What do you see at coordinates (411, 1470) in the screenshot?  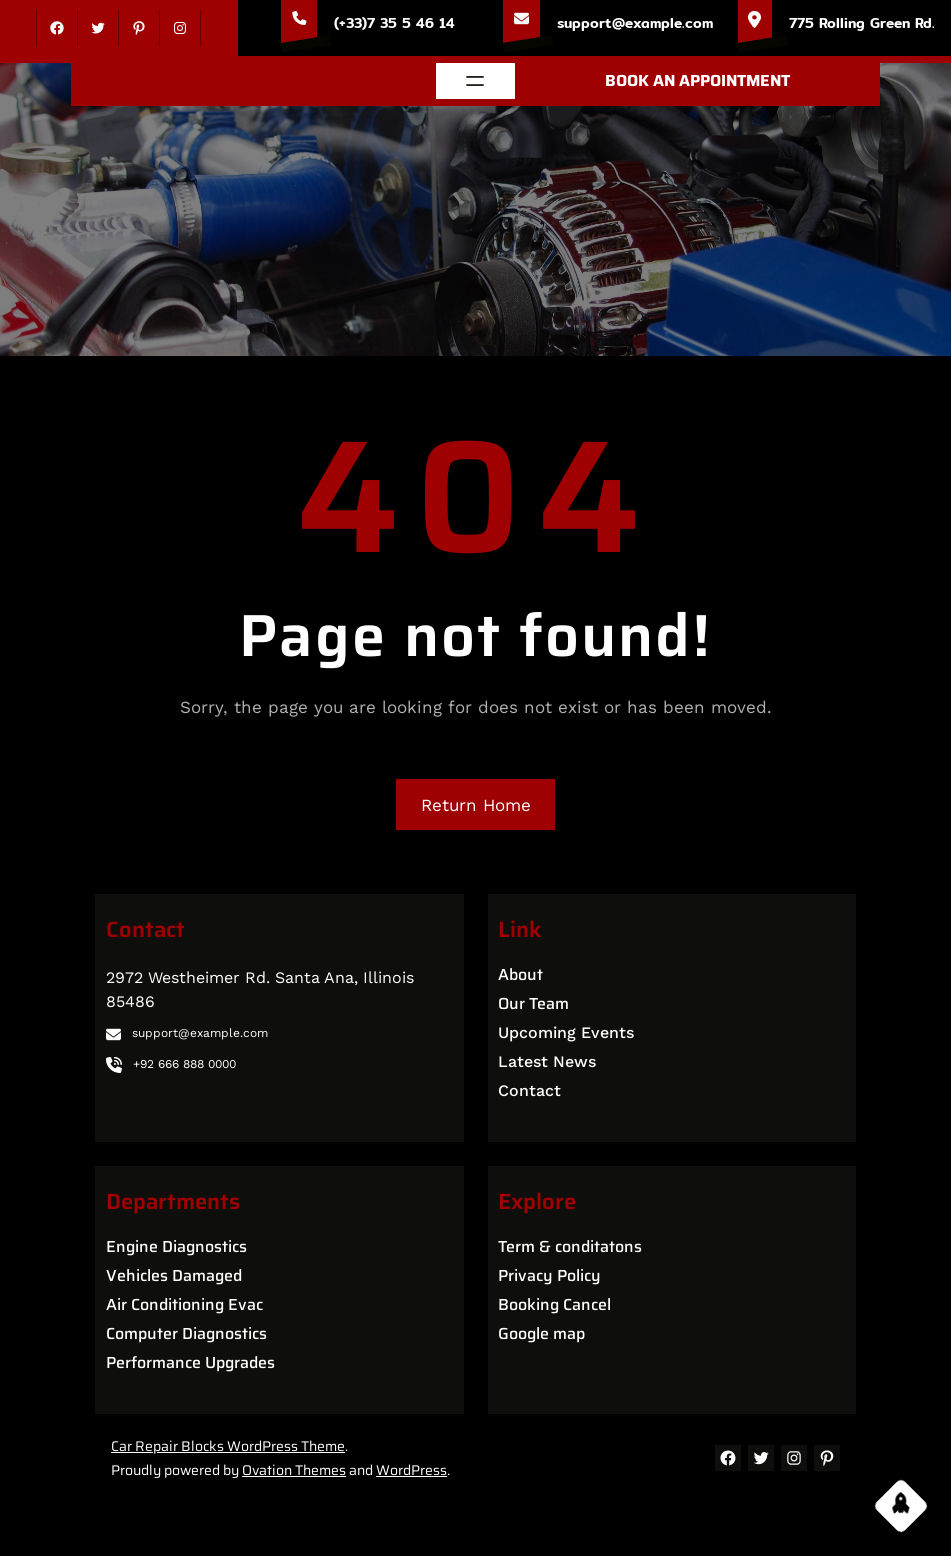 I see `WordPress` at bounding box center [411, 1470].